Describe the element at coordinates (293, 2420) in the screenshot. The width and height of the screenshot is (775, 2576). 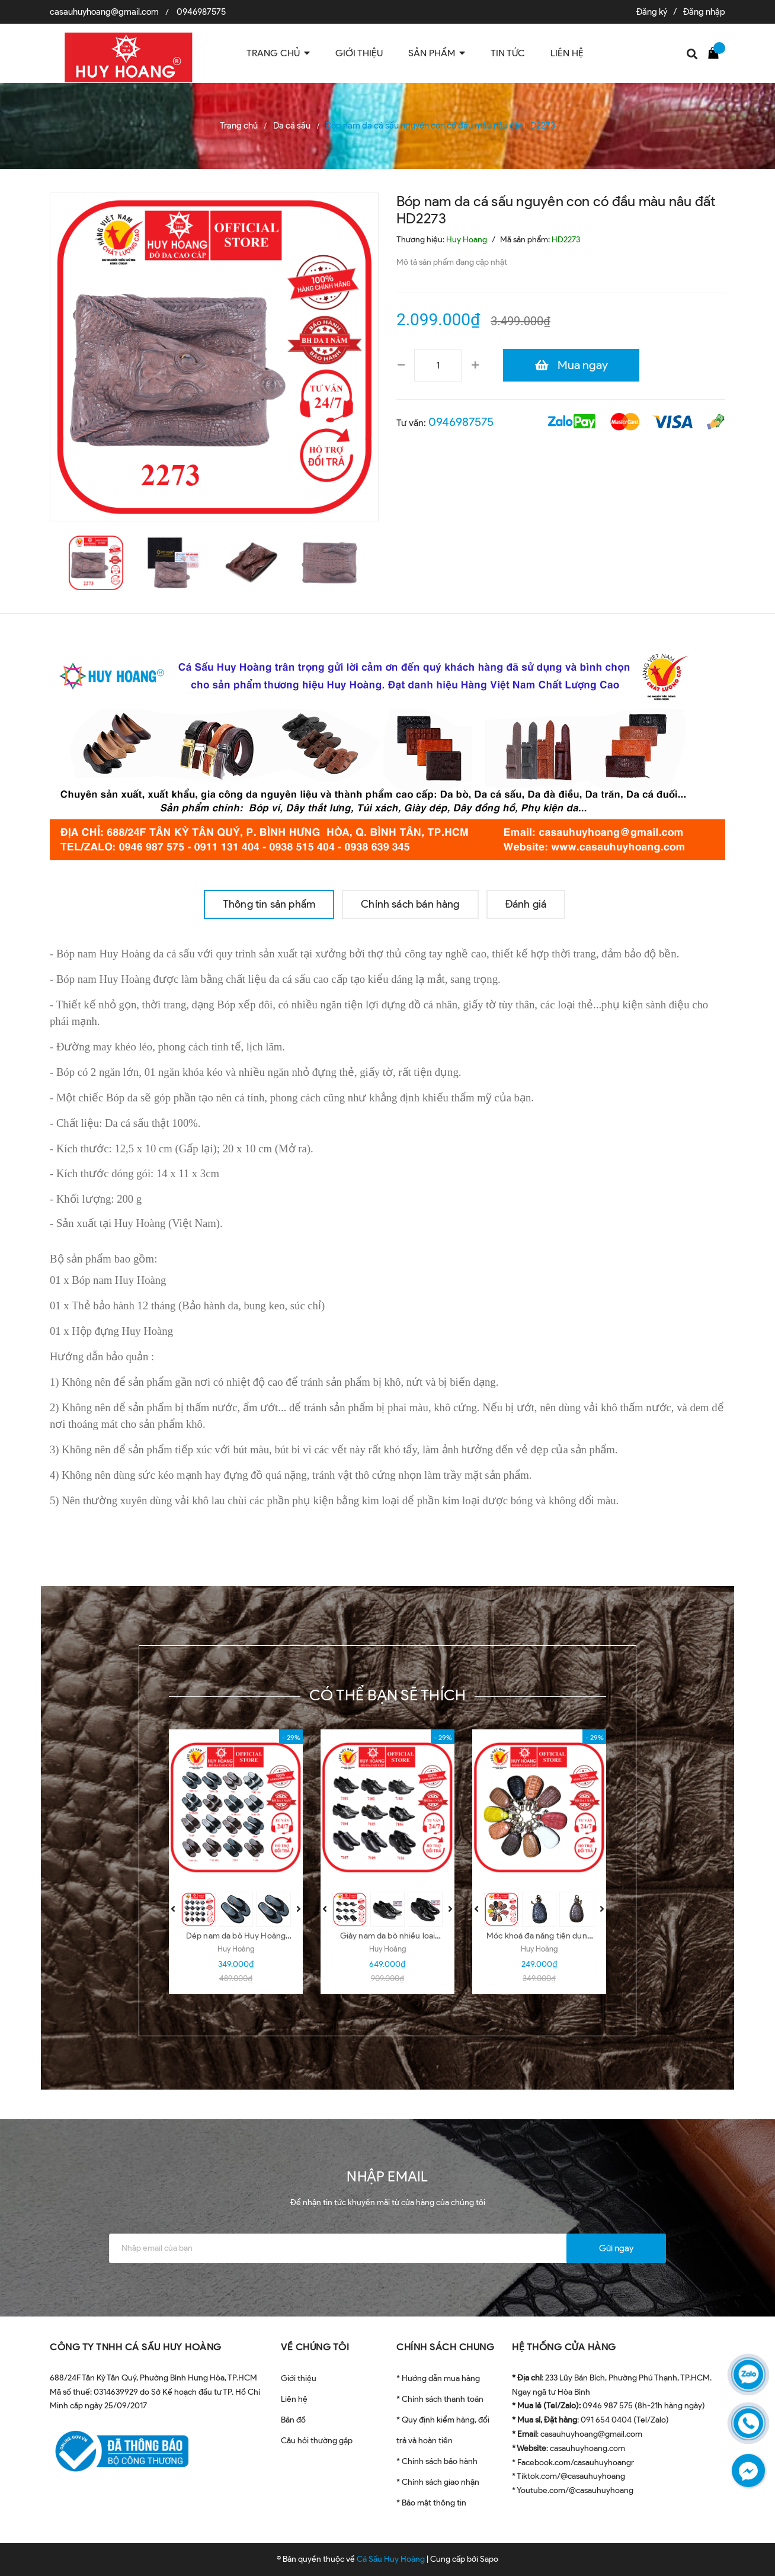
I see `Bản đồ` at that location.